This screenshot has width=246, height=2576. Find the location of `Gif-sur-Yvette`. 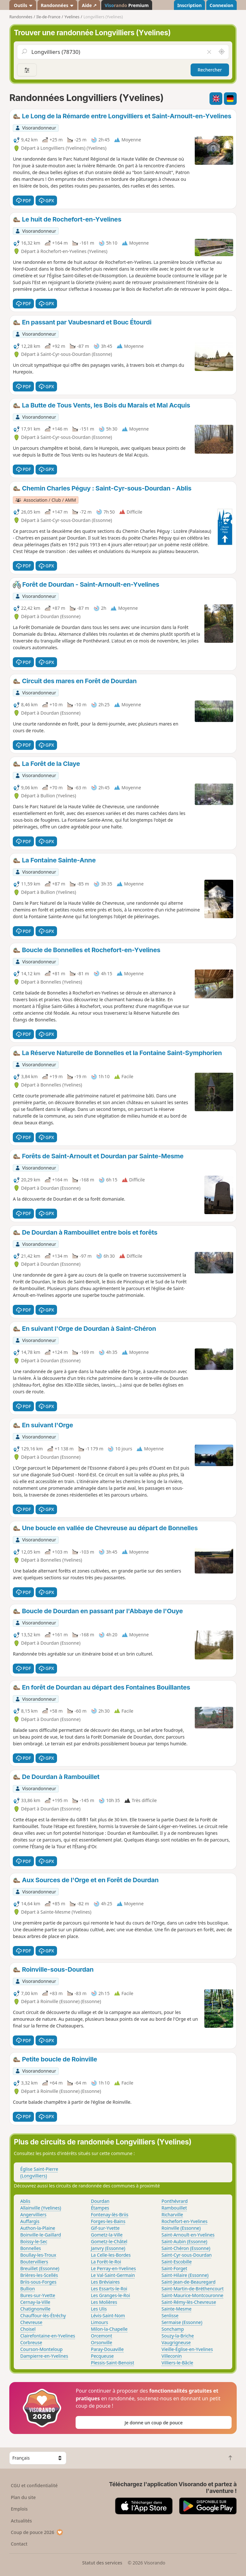

Gif-sur-Yvette is located at coordinates (105, 2228).